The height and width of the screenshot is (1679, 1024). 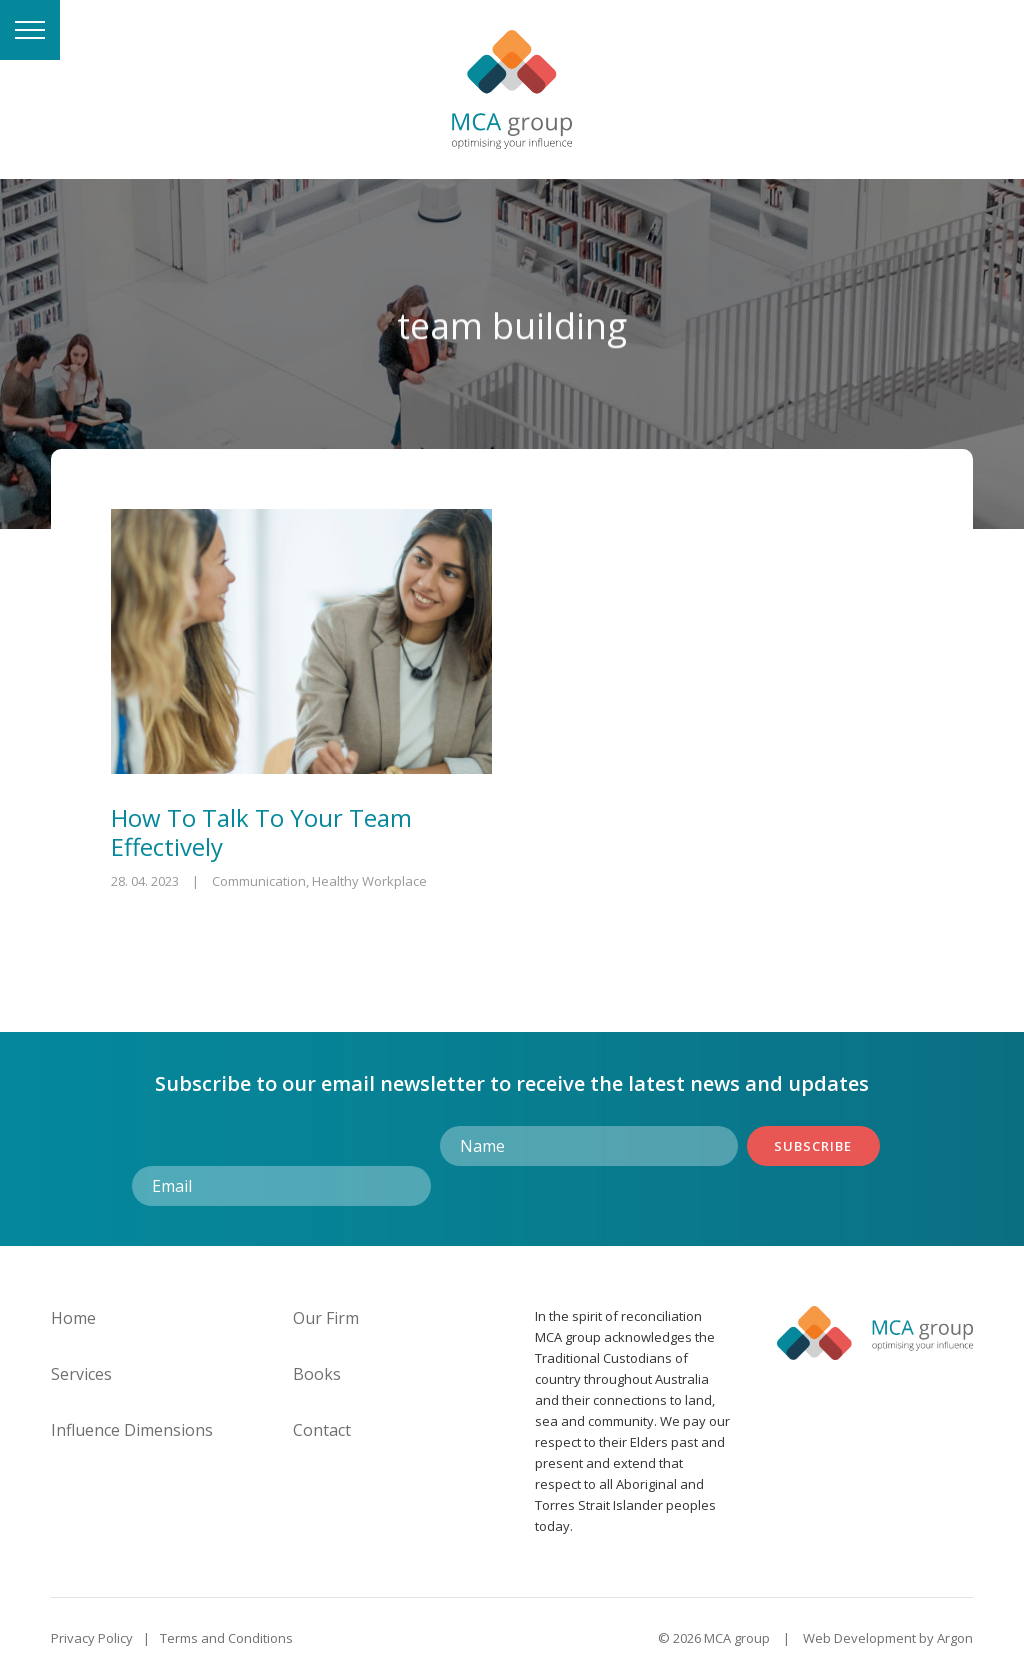 What do you see at coordinates (317, 1374) in the screenshot?
I see `Books` at bounding box center [317, 1374].